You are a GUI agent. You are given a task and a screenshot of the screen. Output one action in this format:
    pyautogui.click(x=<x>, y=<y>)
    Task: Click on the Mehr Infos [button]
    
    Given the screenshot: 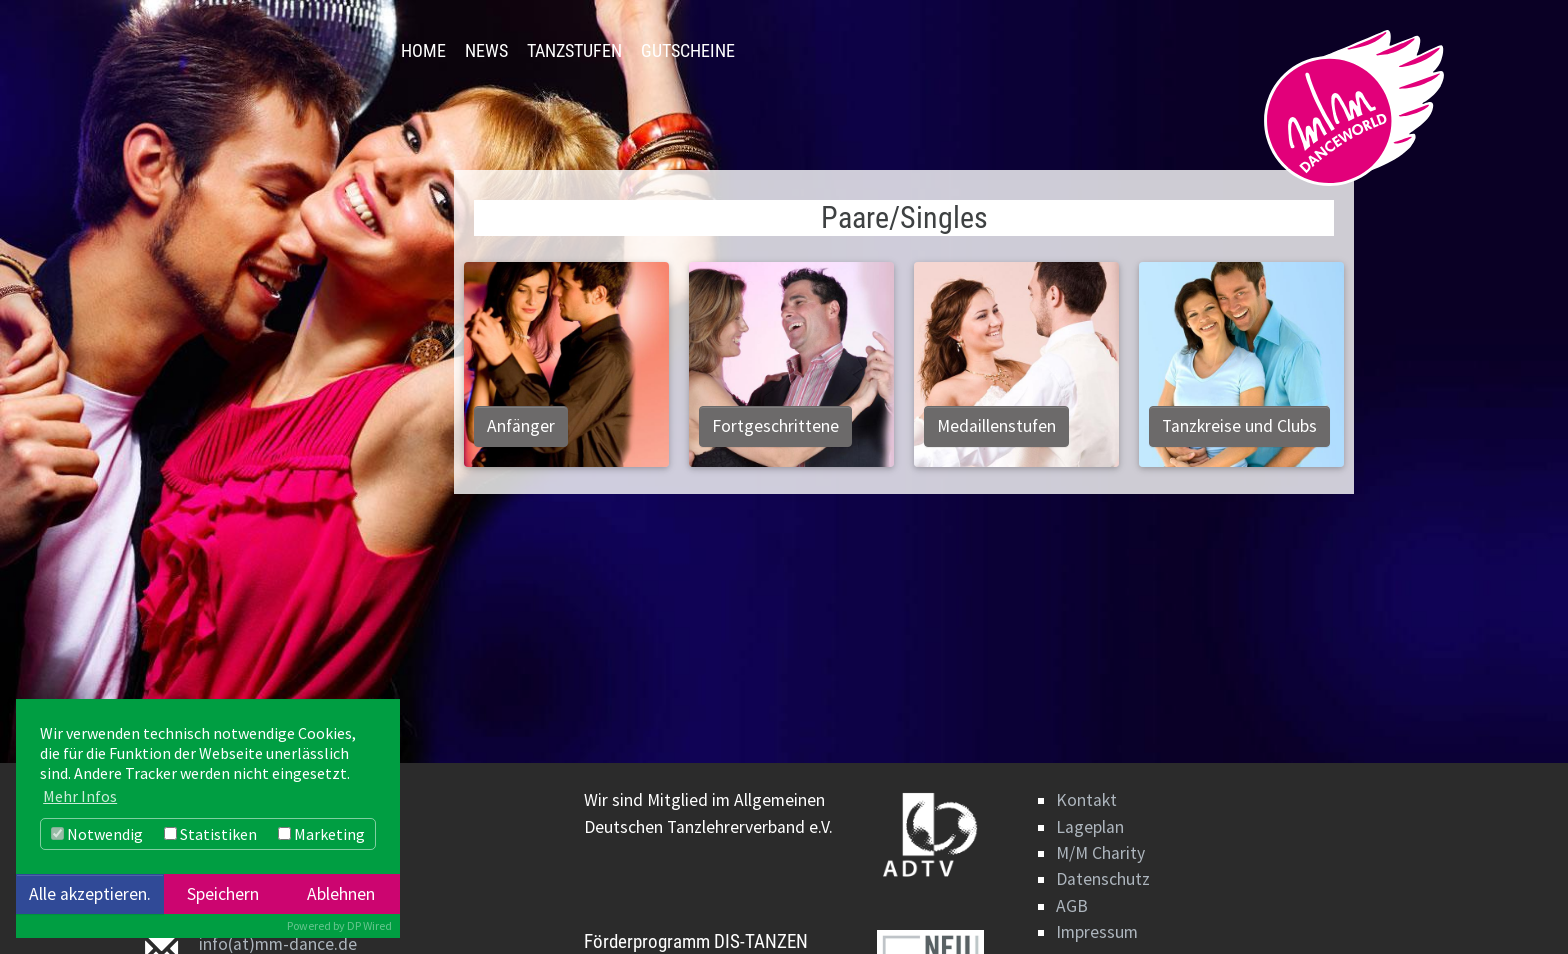 What is the action you would take?
    pyautogui.click(x=80, y=796)
    